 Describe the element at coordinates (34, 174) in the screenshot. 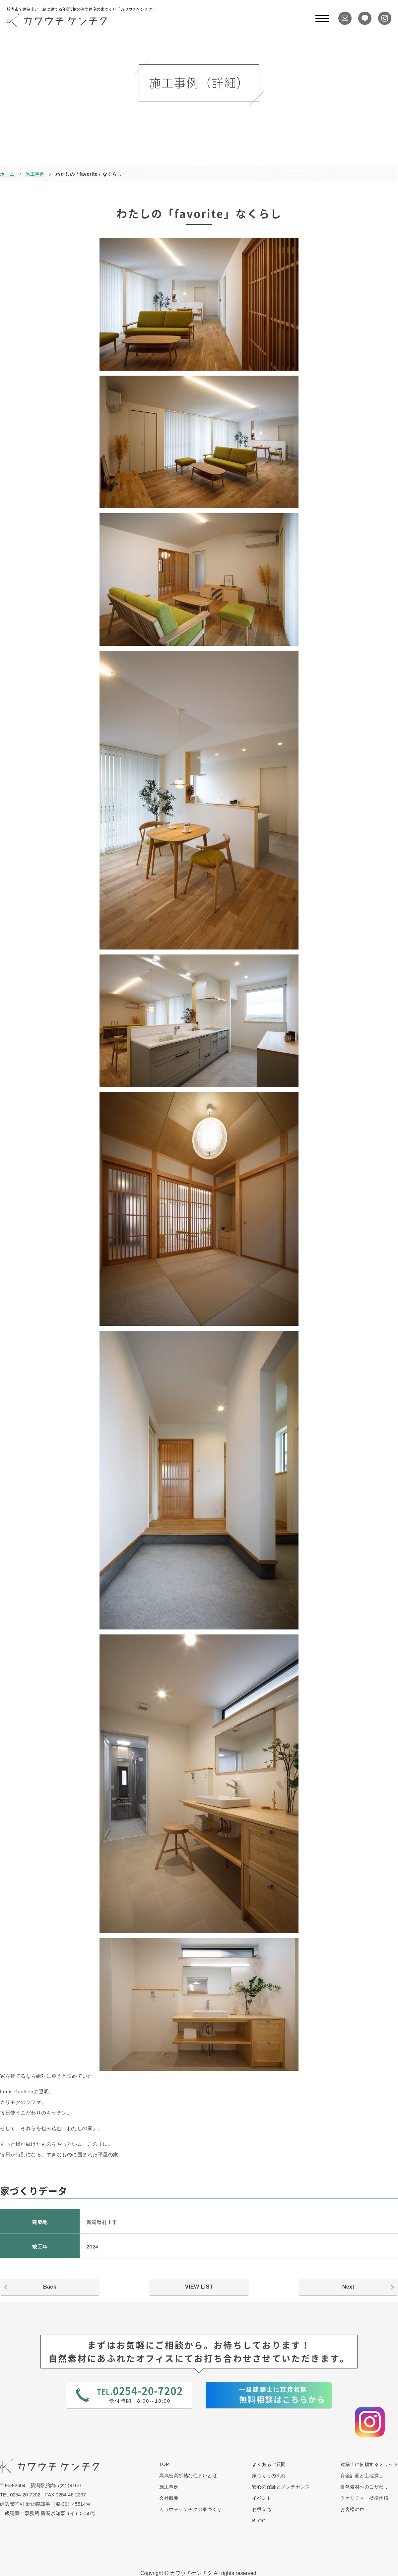

I see `施工事例` at that location.